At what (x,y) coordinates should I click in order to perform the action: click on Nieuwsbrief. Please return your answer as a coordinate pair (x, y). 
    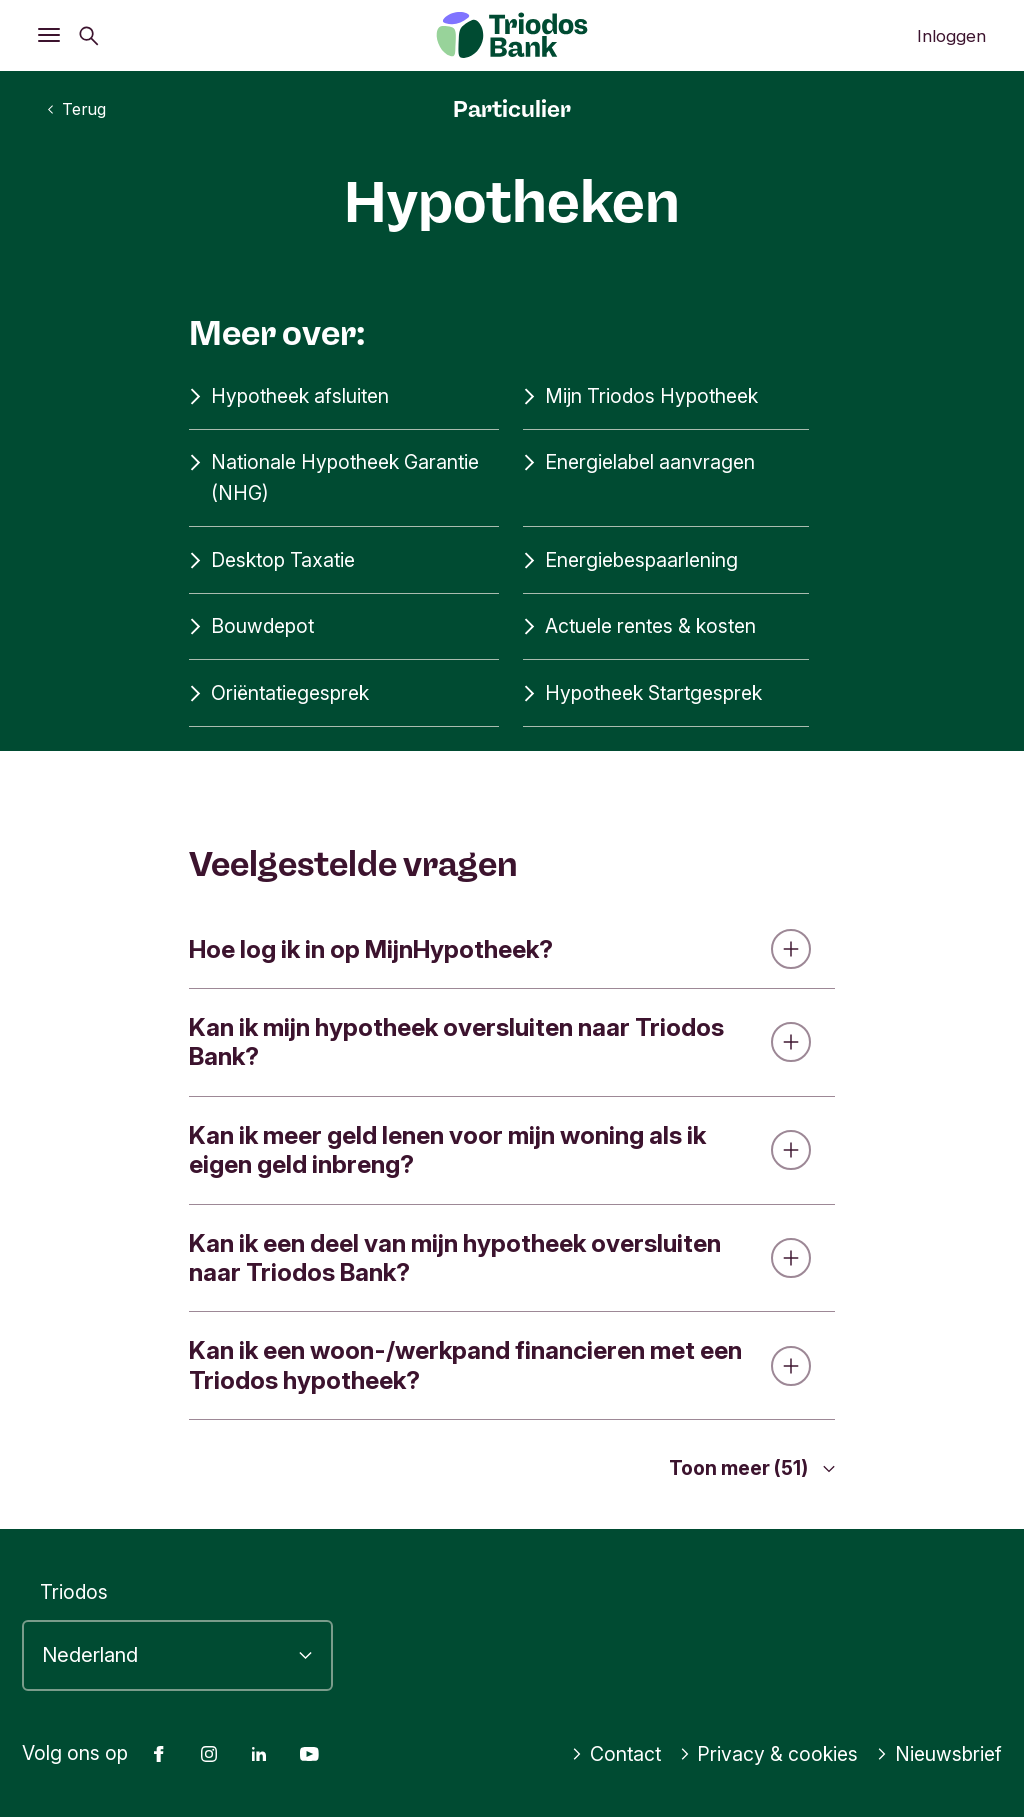
    Looking at the image, I should click on (939, 1754).